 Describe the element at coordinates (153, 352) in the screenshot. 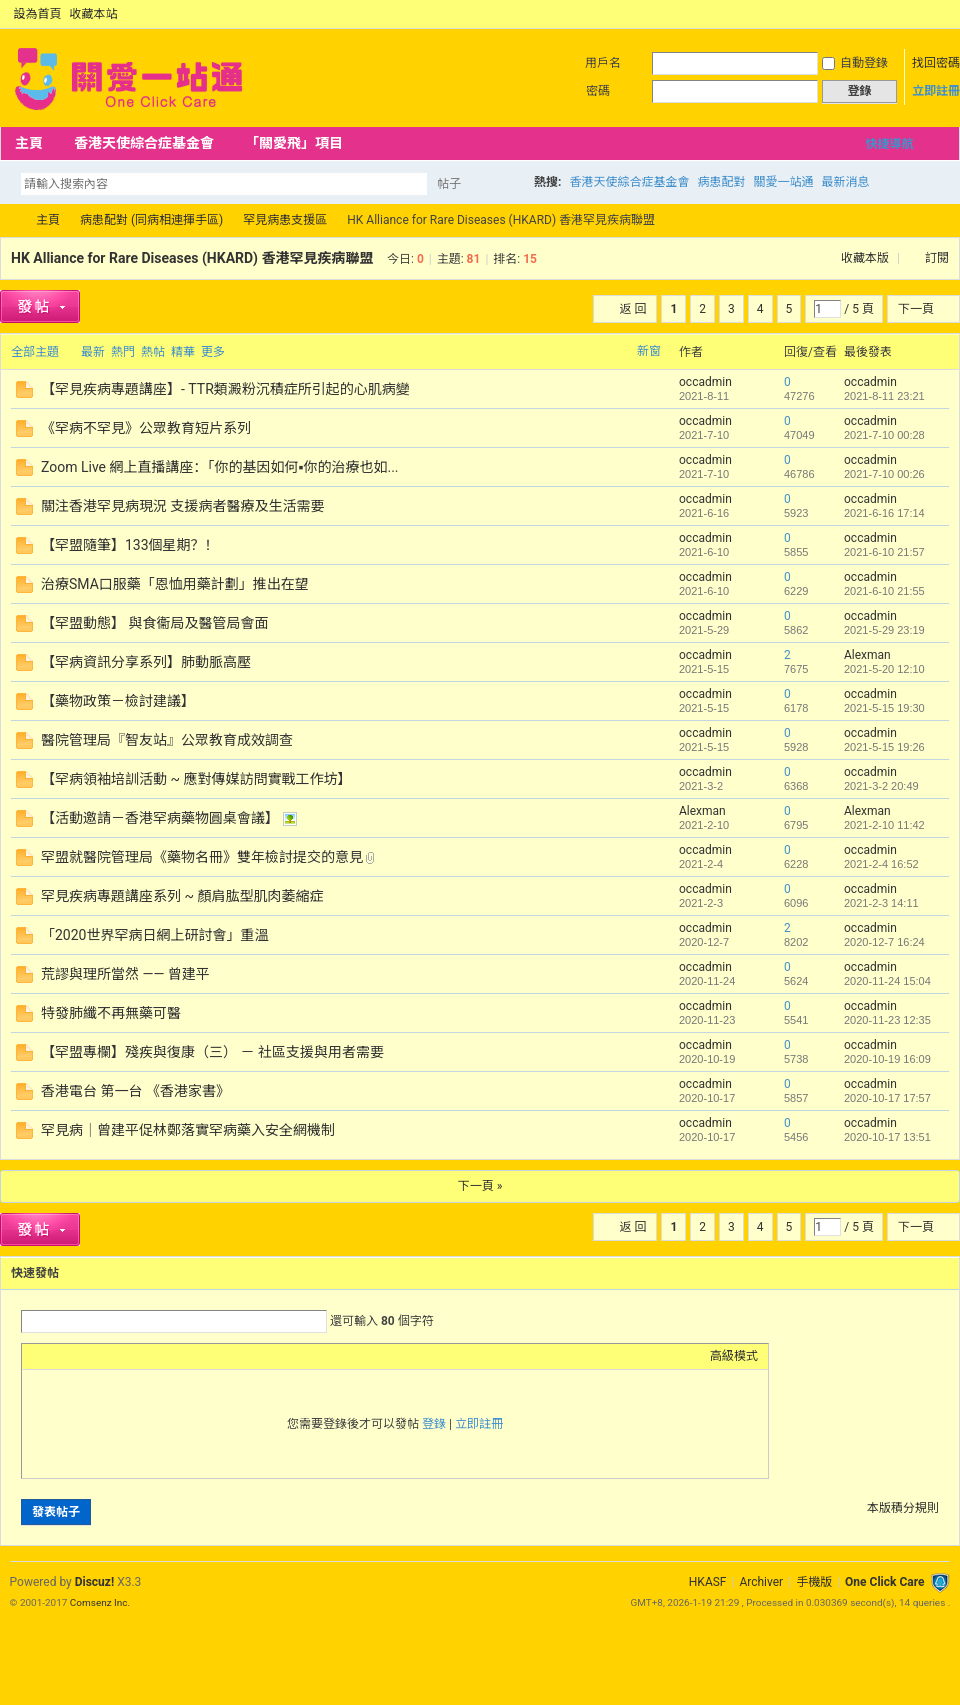

I see `熱帖` at that location.